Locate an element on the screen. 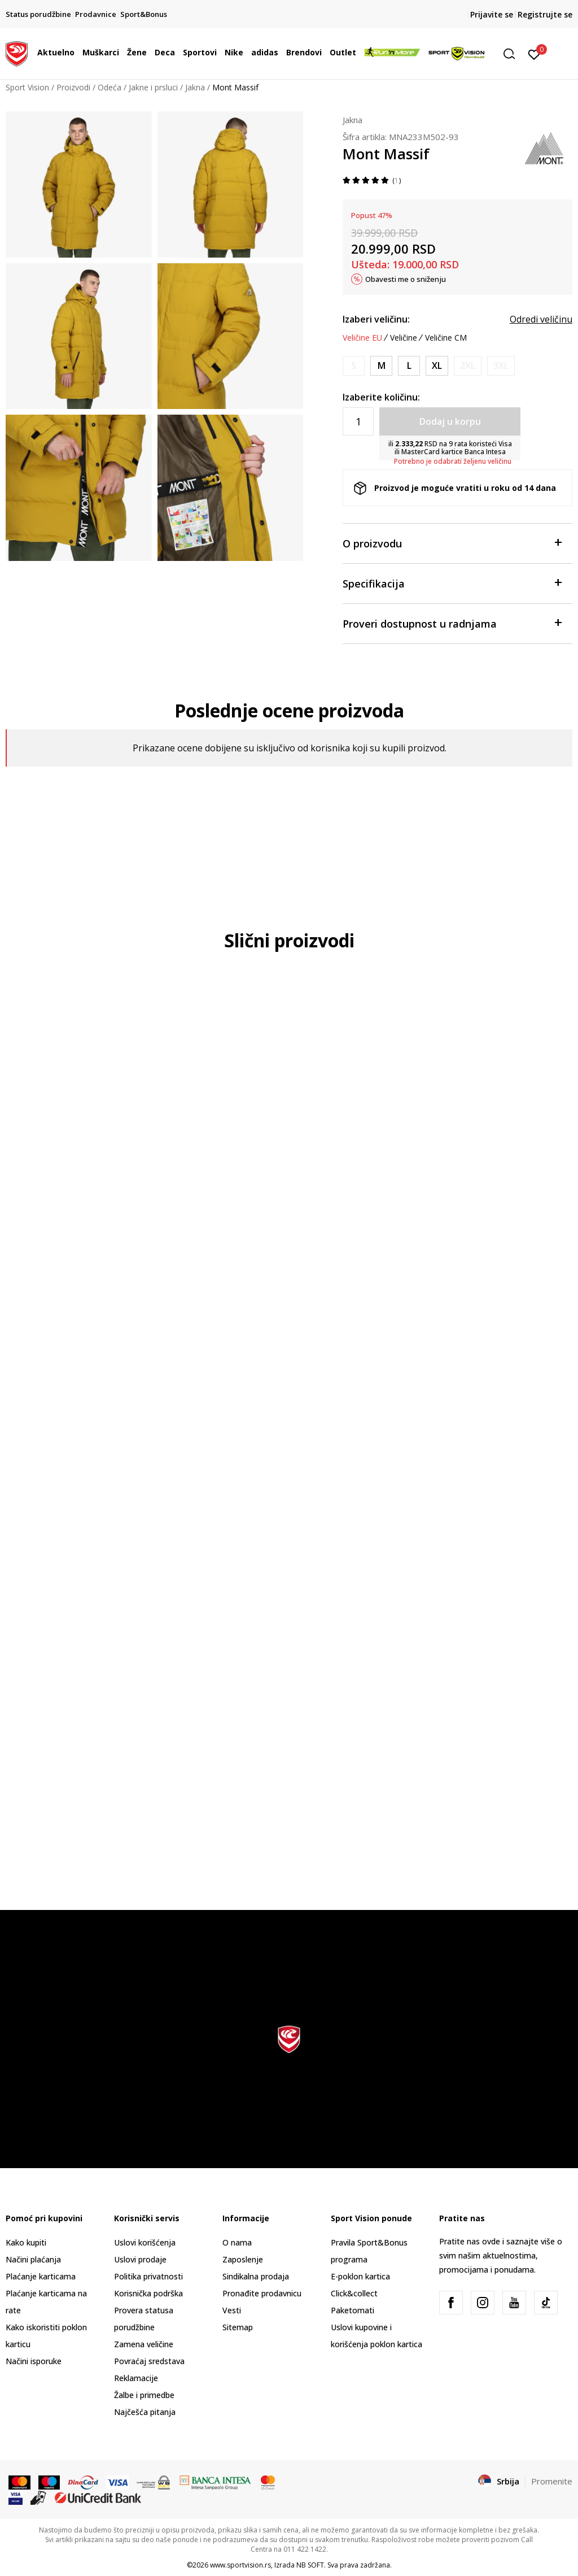 This screenshot has width=578, height=2576. Kako kupiti is located at coordinates (26, 2242).